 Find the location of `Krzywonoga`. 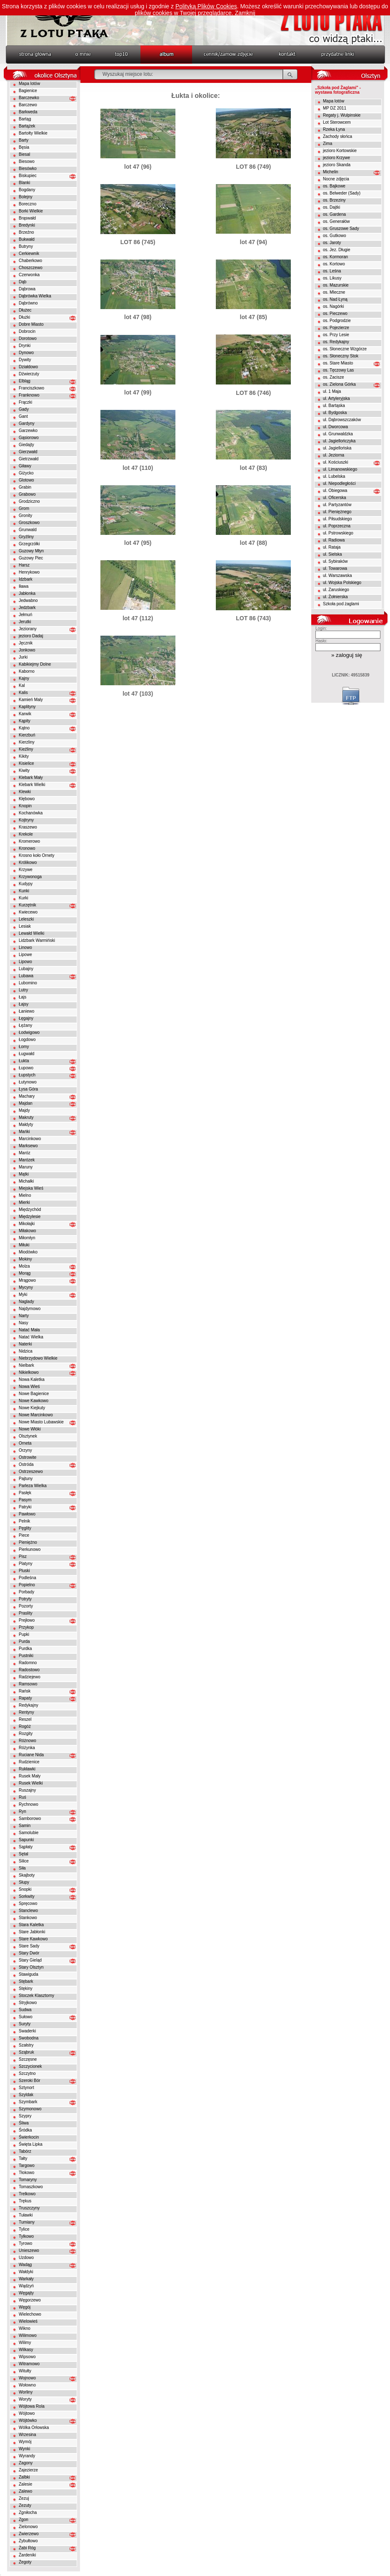

Krzywonoga is located at coordinates (30, 876).